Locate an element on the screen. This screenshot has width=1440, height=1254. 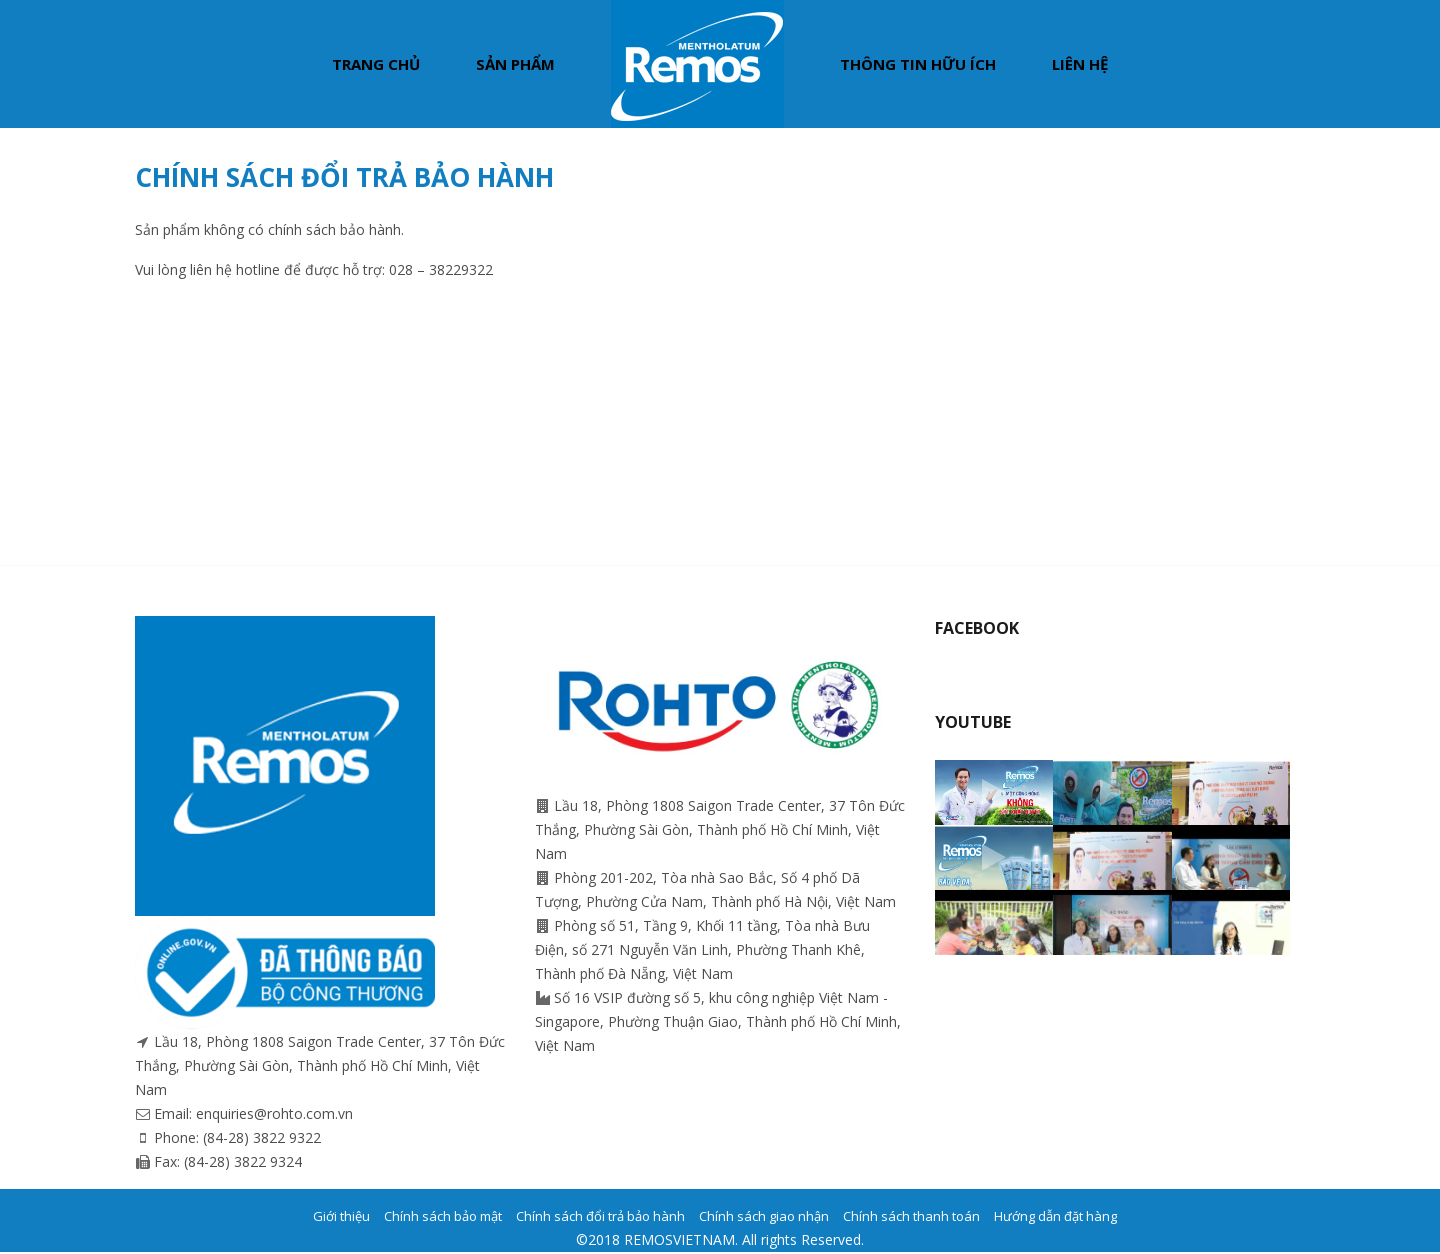
Chính sách thanh toán is located at coordinates (911, 1216).